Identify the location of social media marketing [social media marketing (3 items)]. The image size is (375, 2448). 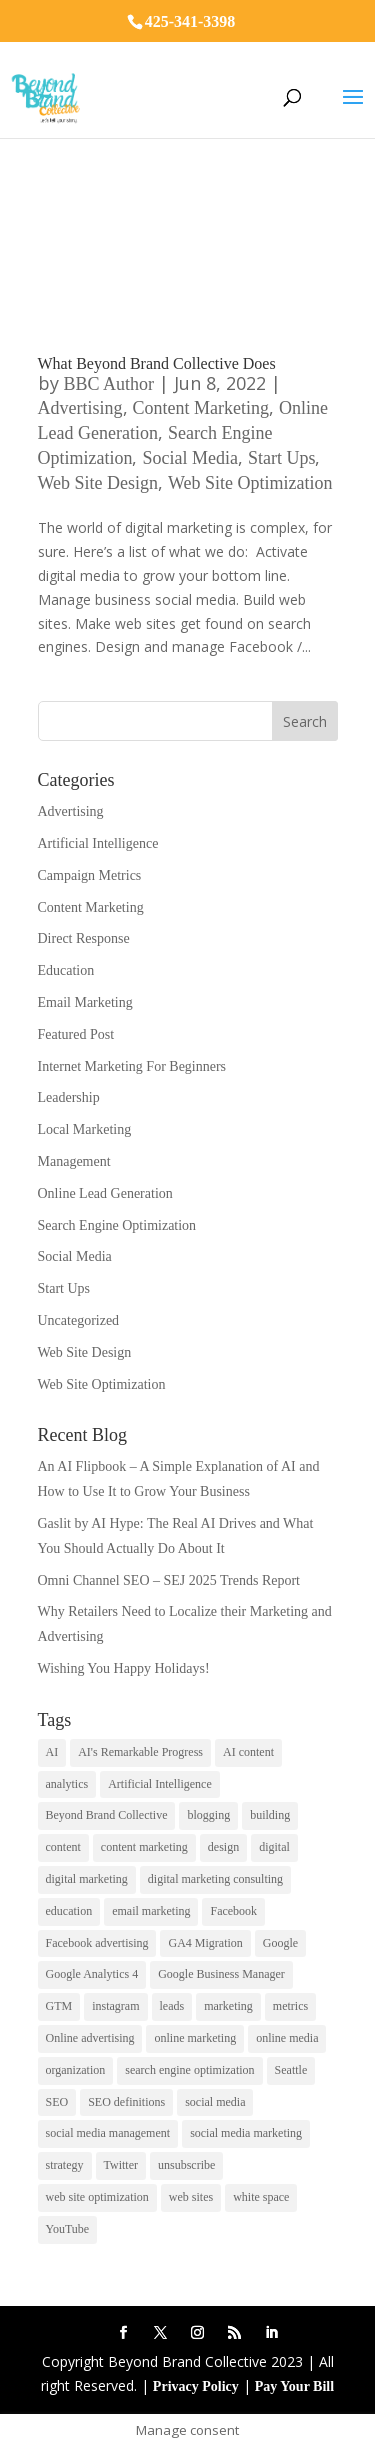
(246, 2133).